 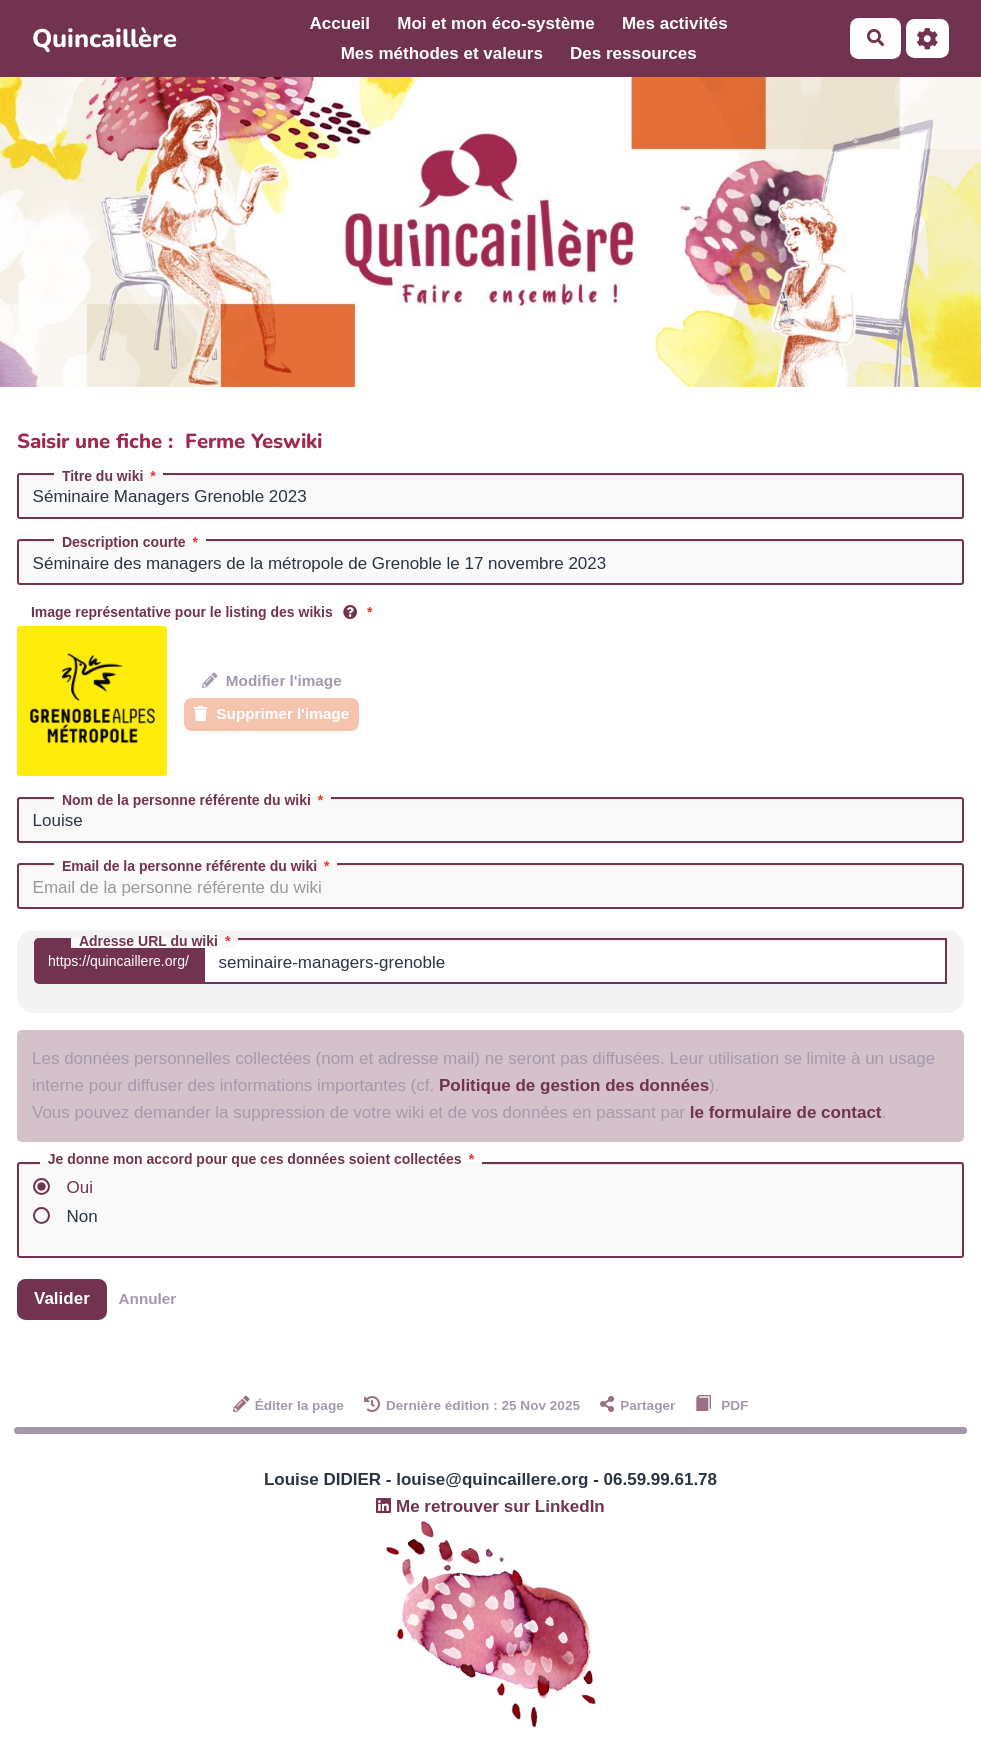 I want to click on Me retrouver sur LinkedIn, so click(x=490, y=1506).